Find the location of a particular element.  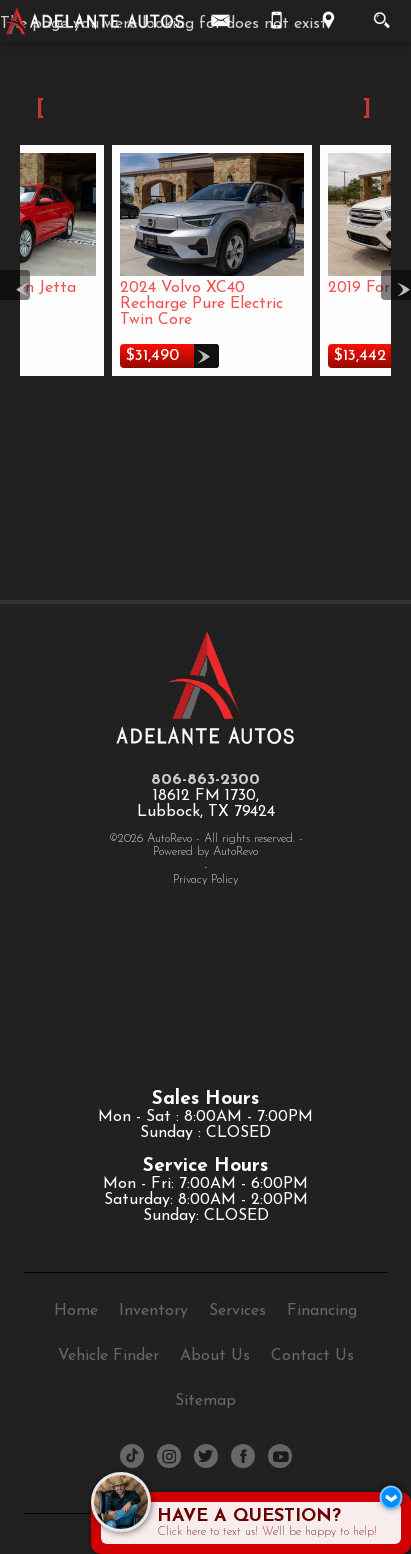

Home is located at coordinates (76, 1311).